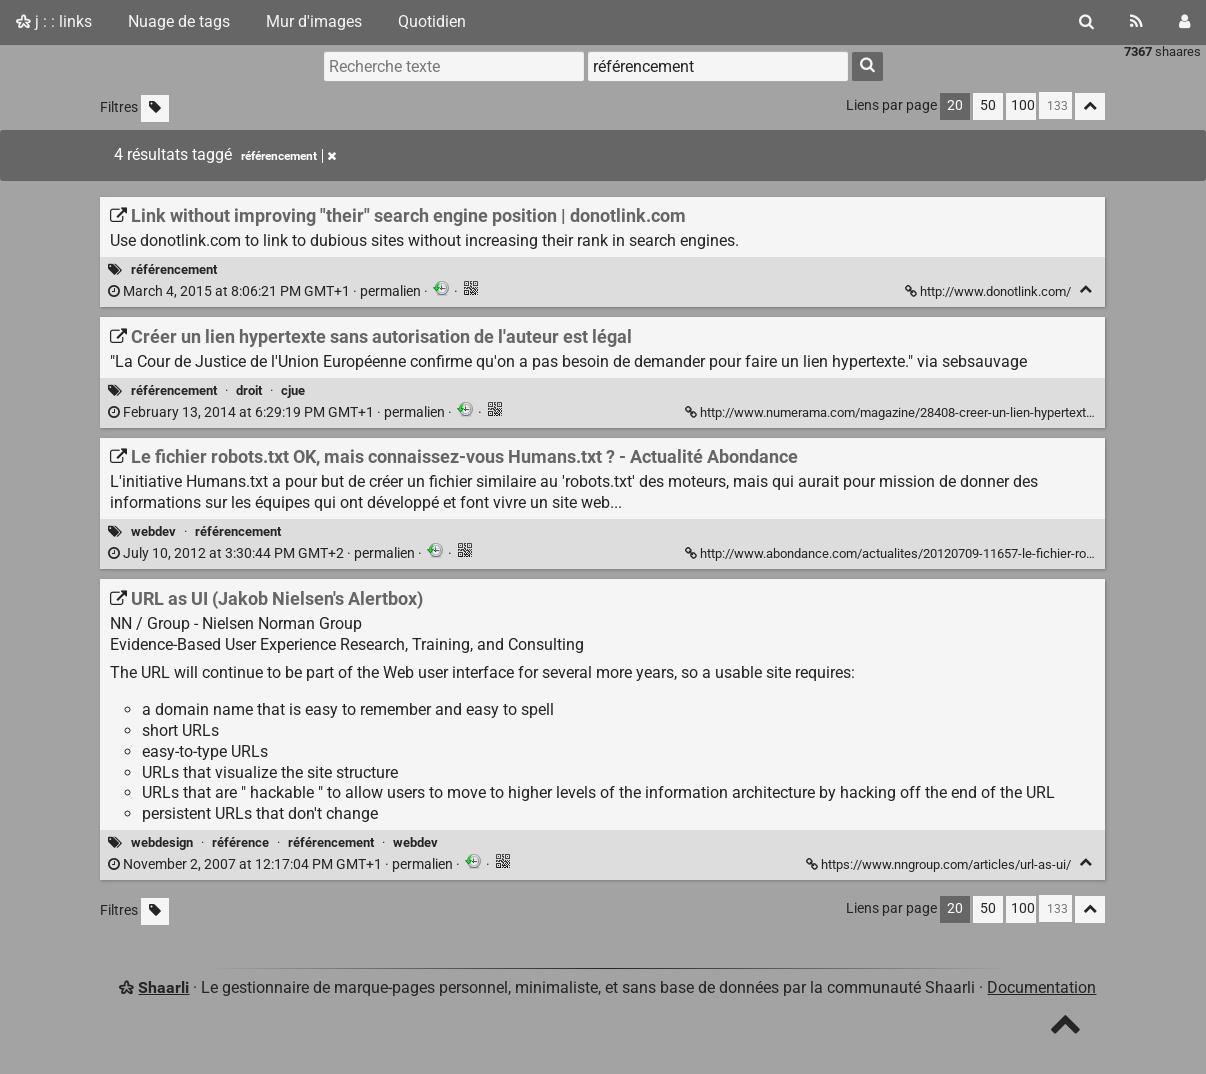 The height and width of the screenshot is (1074, 1206). Describe the element at coordinates (288, 156) in the screenshot. I see `référencement [Retirer le tag]` at that location.